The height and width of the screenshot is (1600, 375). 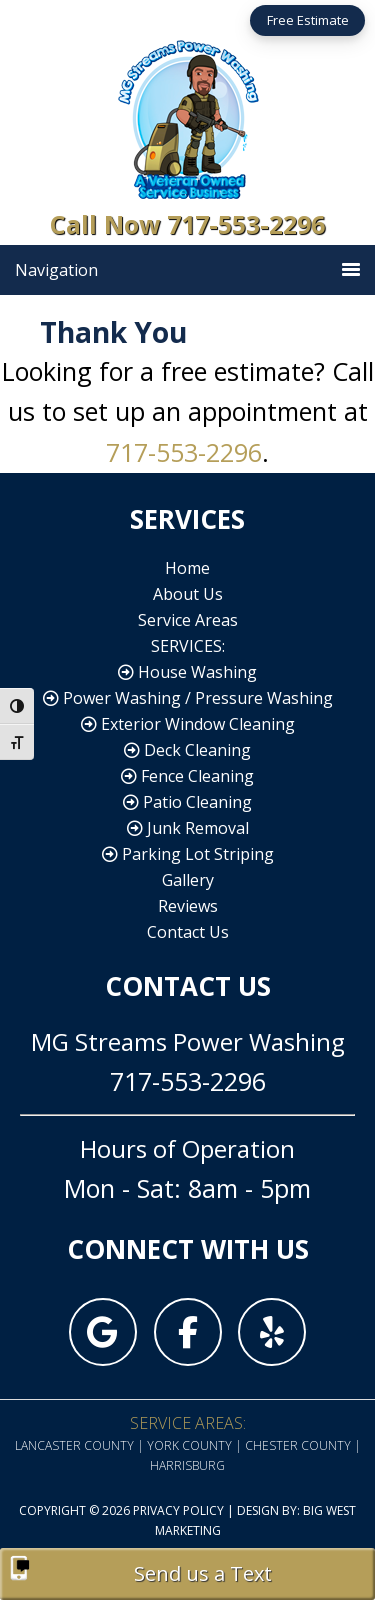 What do you see at coordinates (188, 724) in the screenshot?
I see `Exterior Window Cleaning` at bounding box center [188, 724].